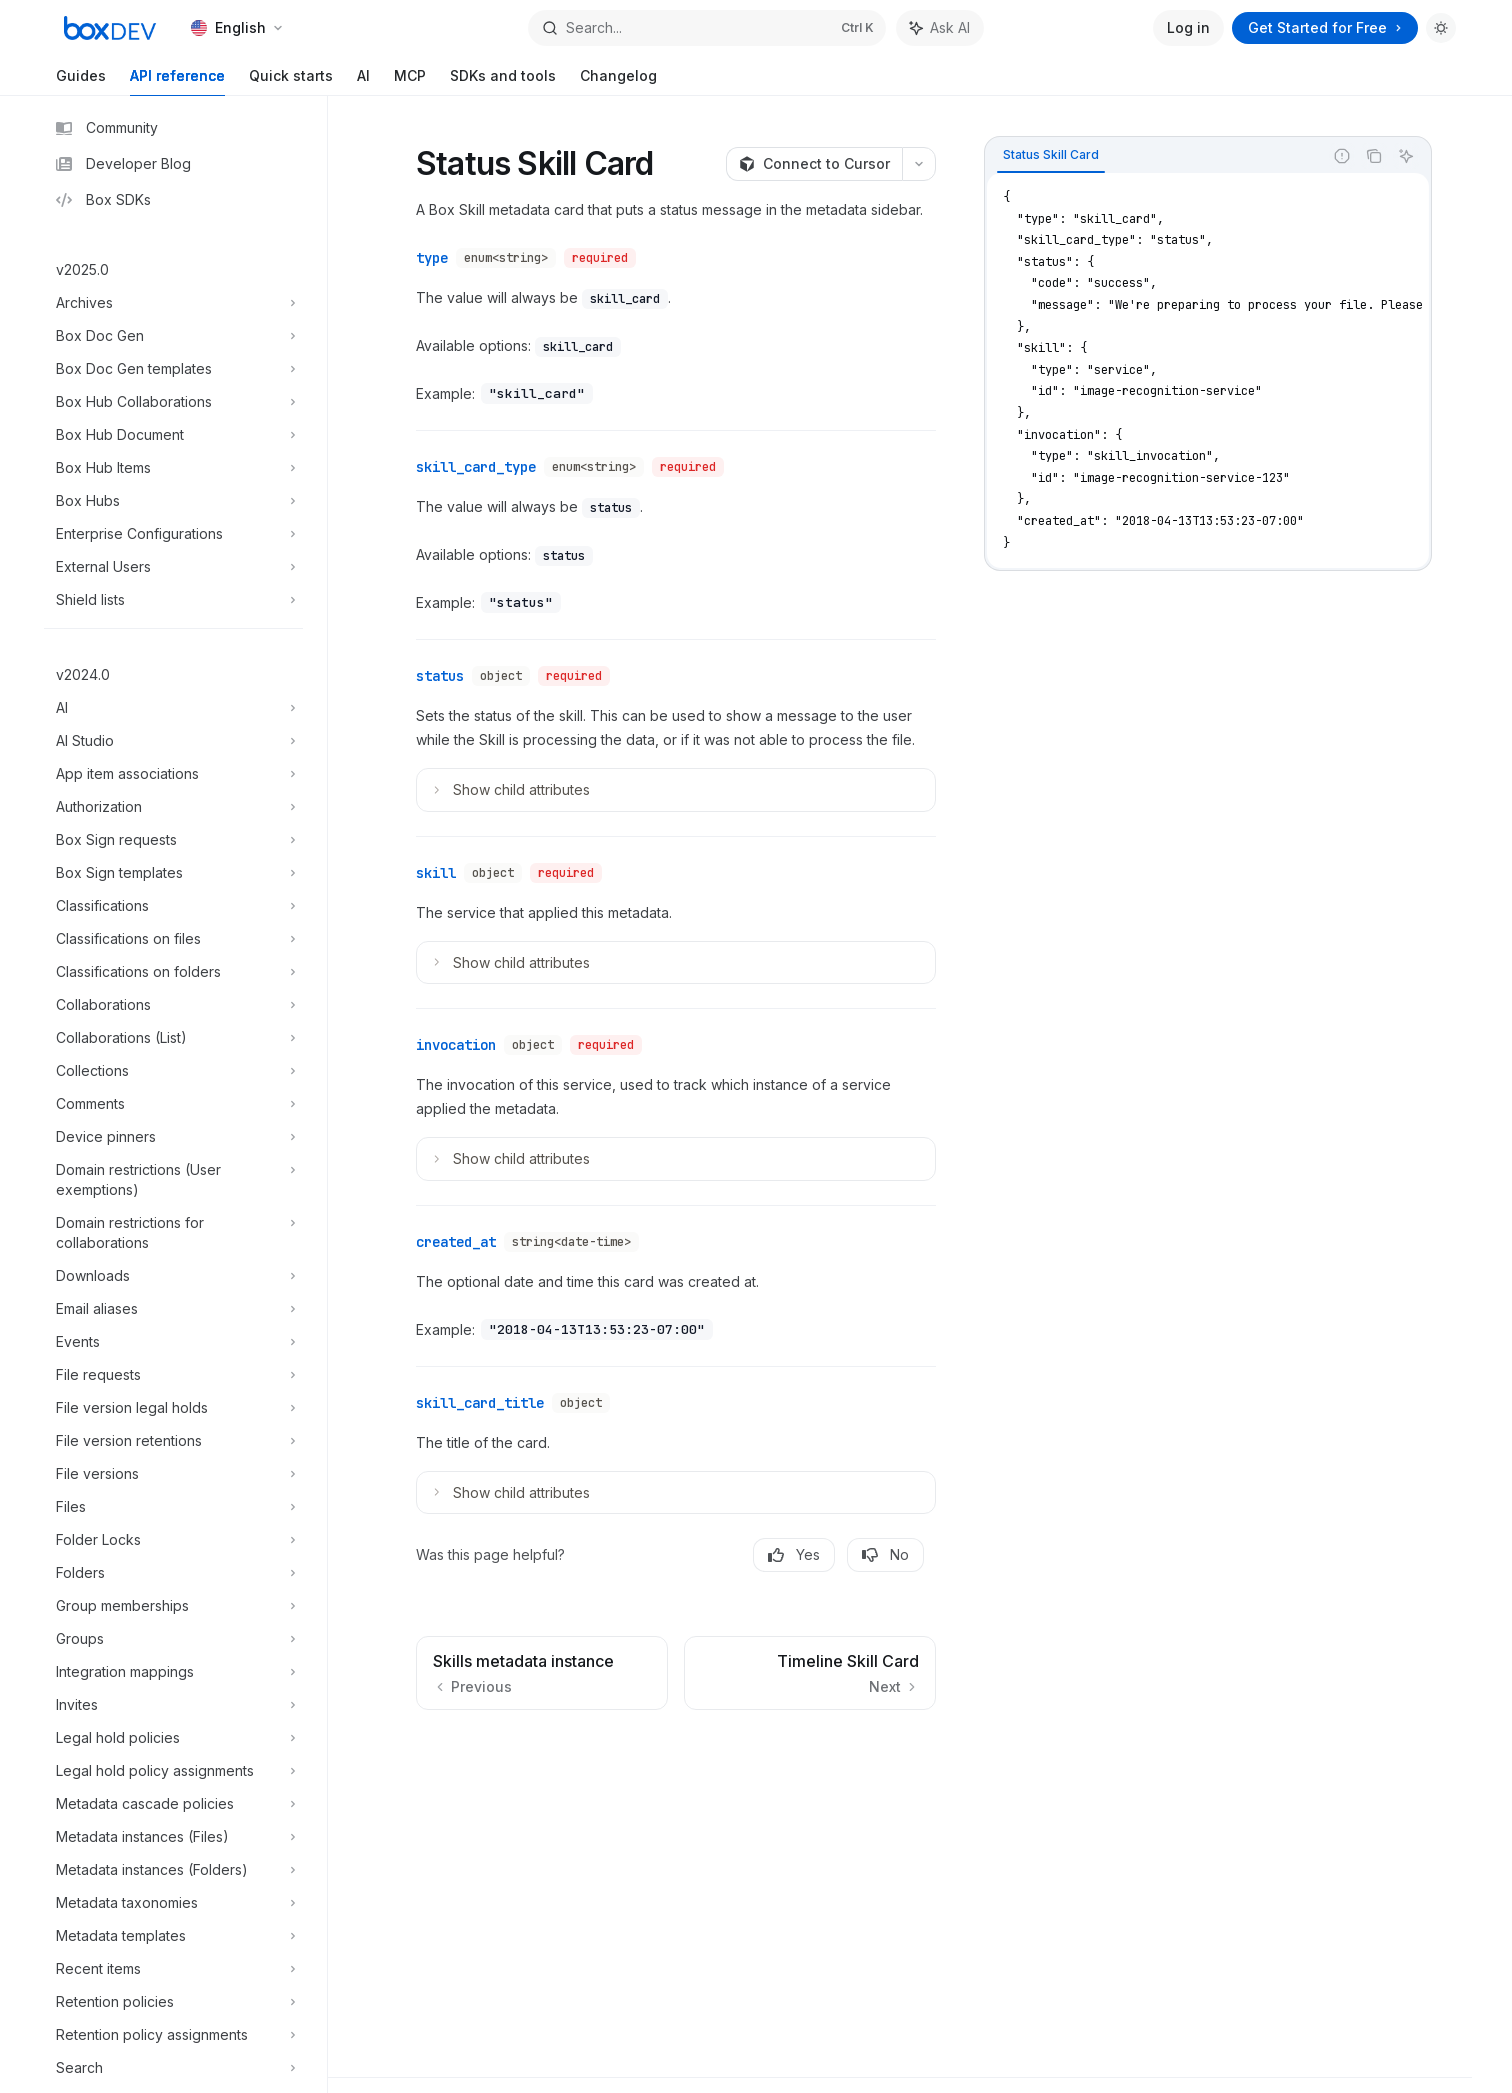 The width and height of the screenshot is (1512, 2093). What do you see at coordinates (173, 1606) in the screenshot?
I see `[Toggle Group memberships section]` at bounding box center [173, 1606].